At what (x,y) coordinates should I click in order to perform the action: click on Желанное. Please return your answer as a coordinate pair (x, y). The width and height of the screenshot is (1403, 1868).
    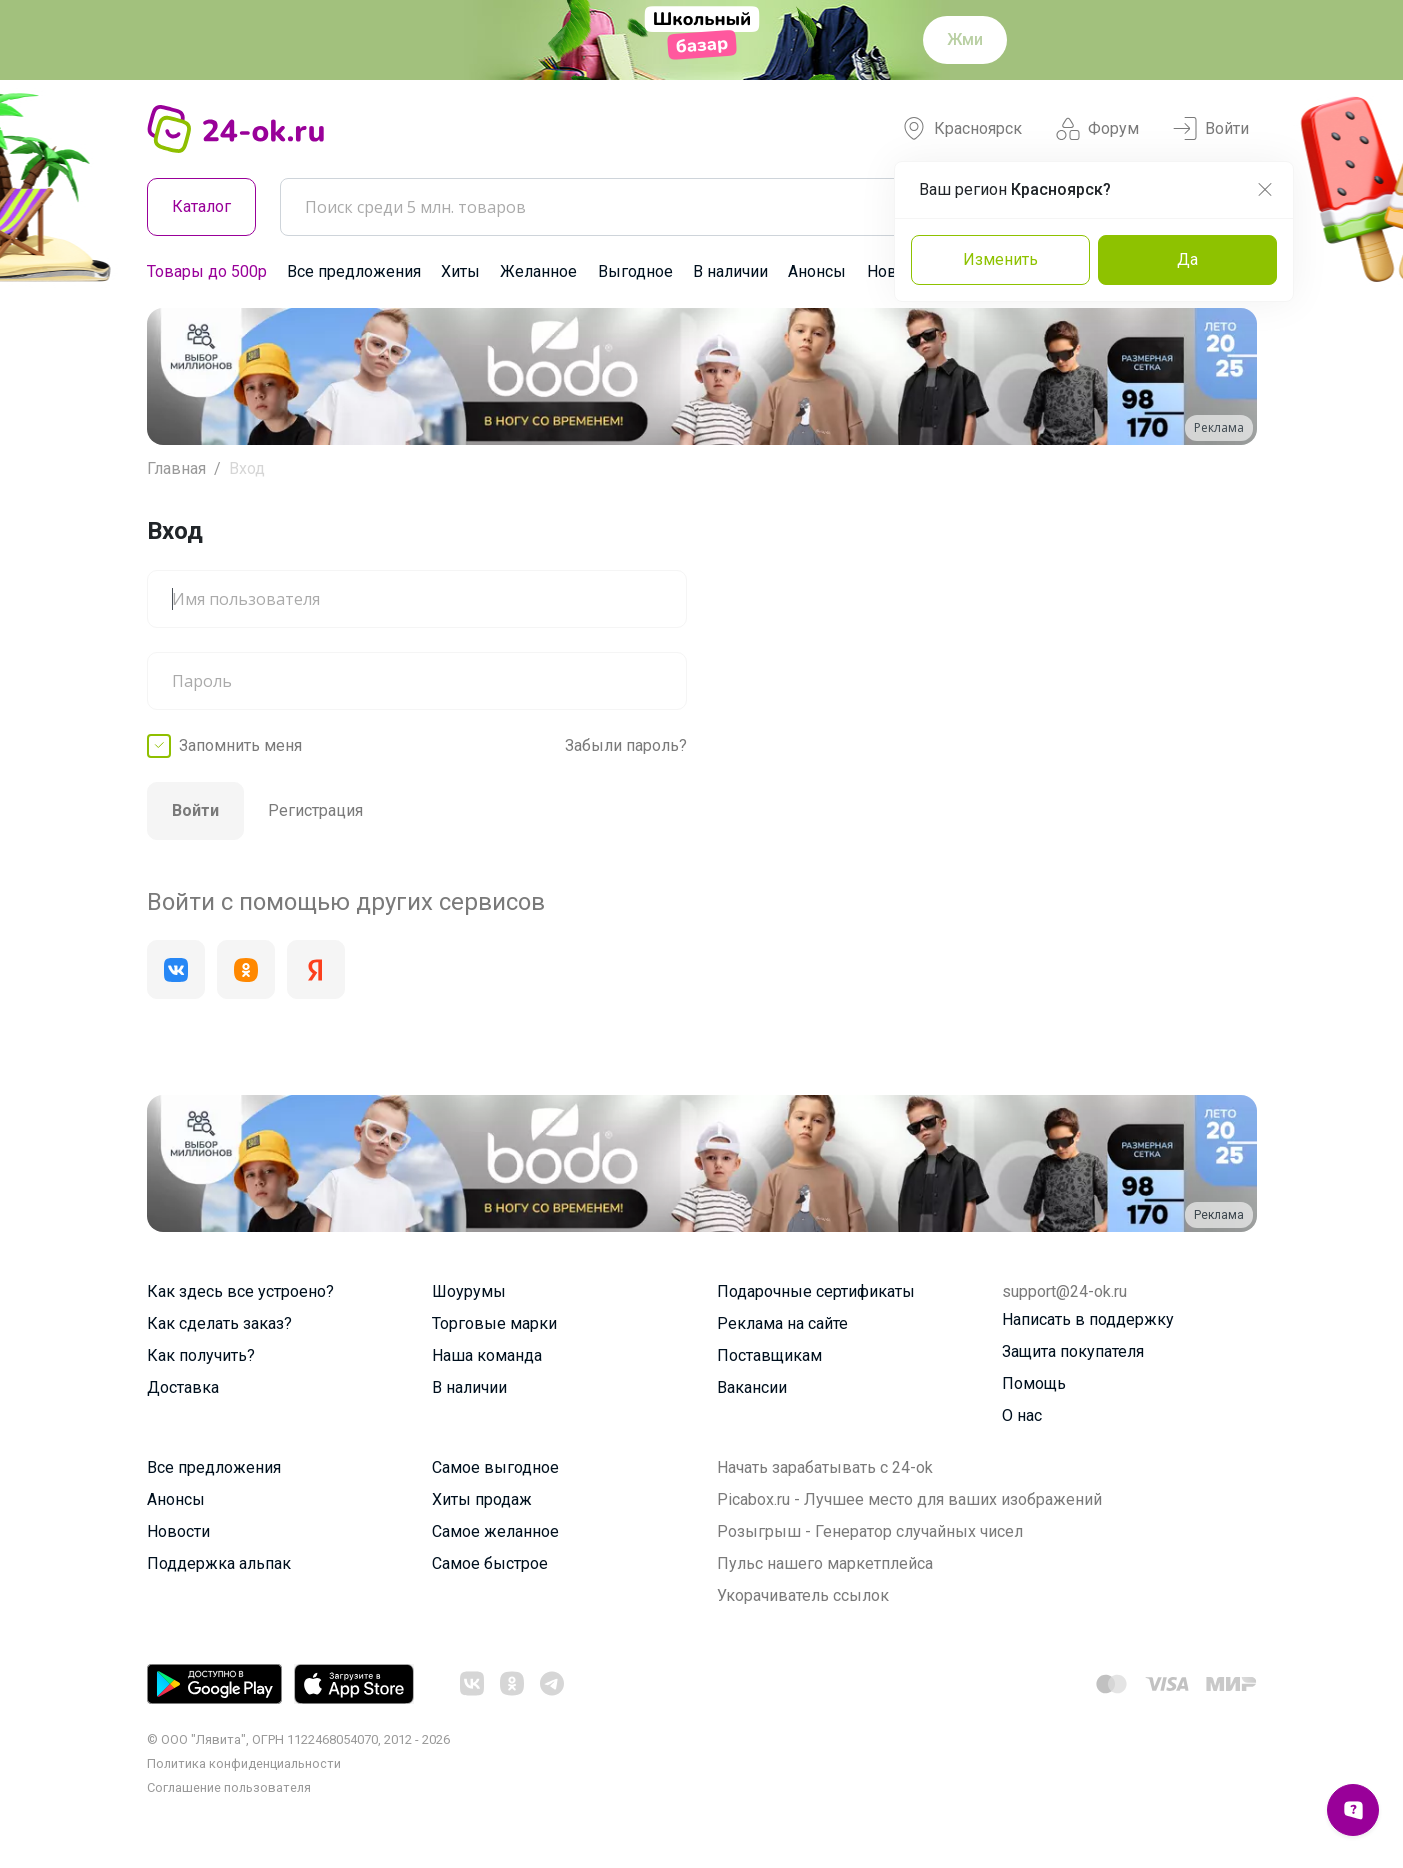
    Looking at the image, I should click on (538, 271).